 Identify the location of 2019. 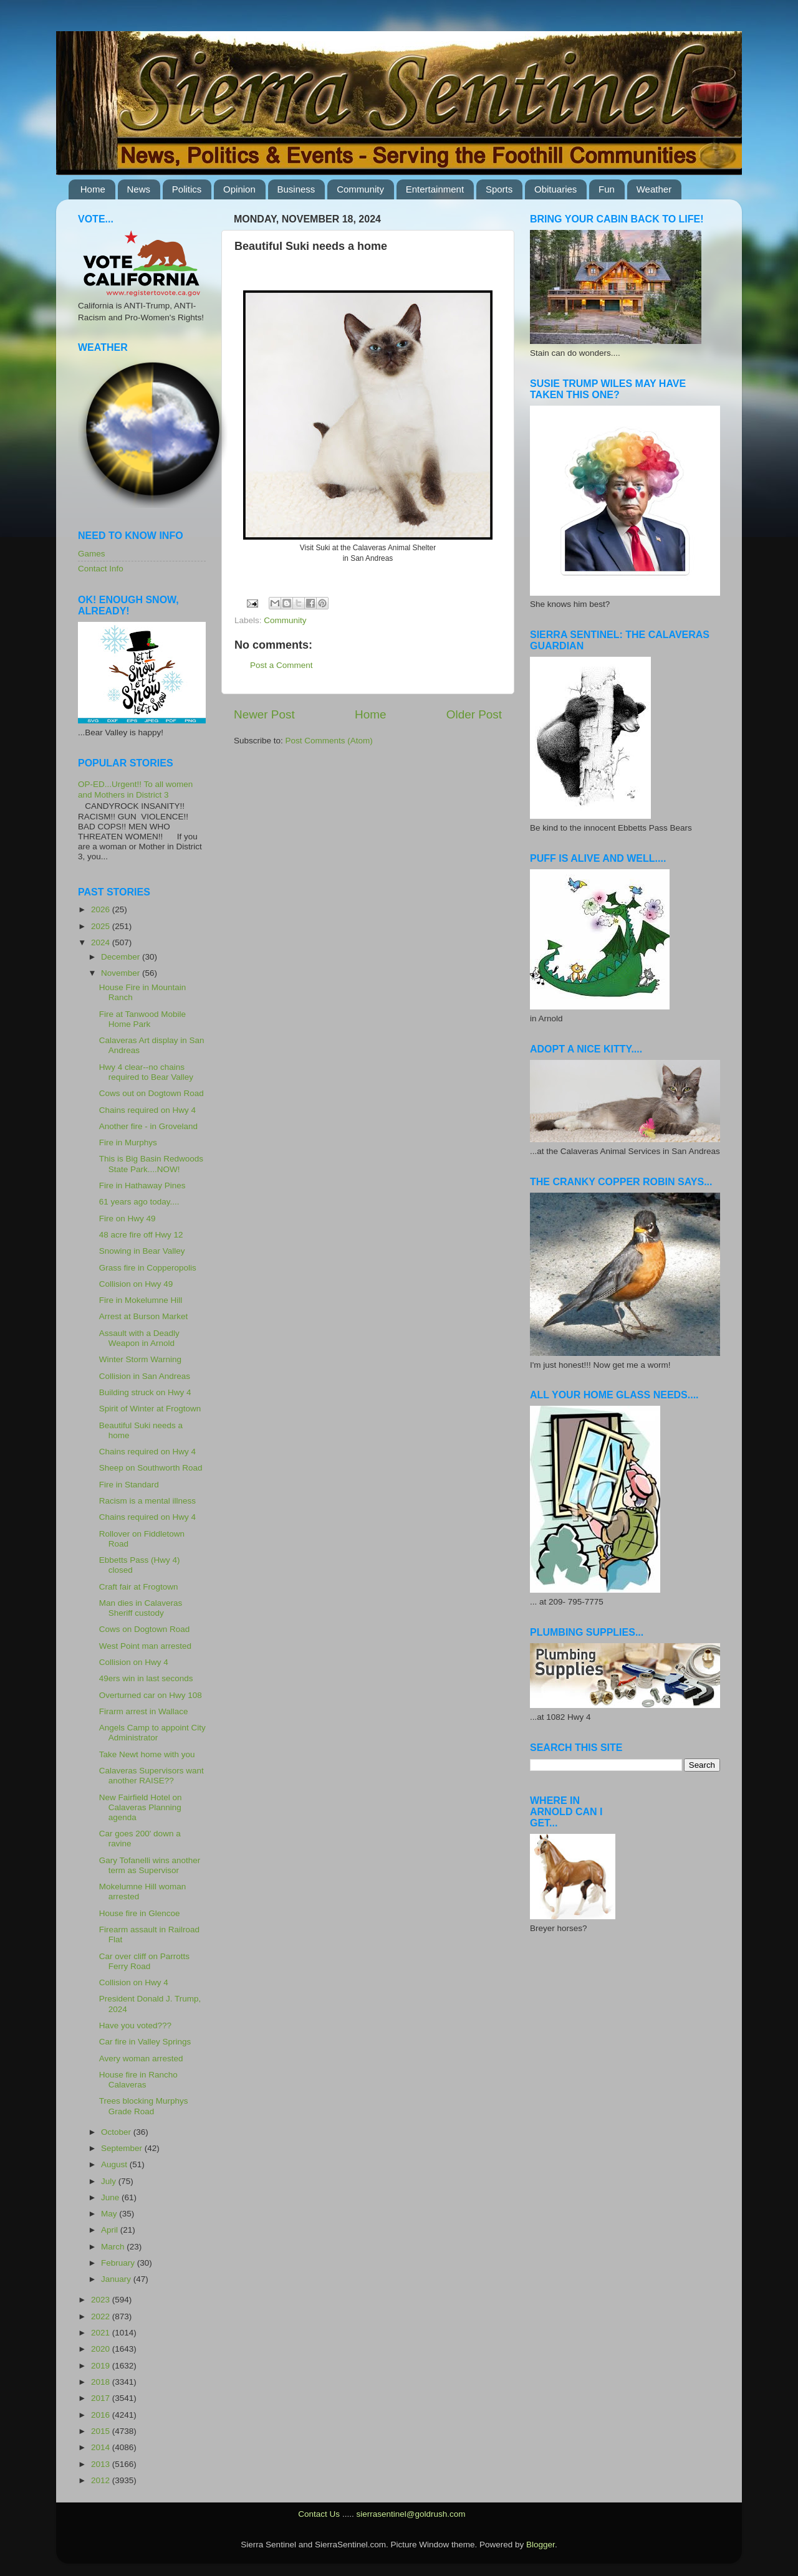
(101, 2365).